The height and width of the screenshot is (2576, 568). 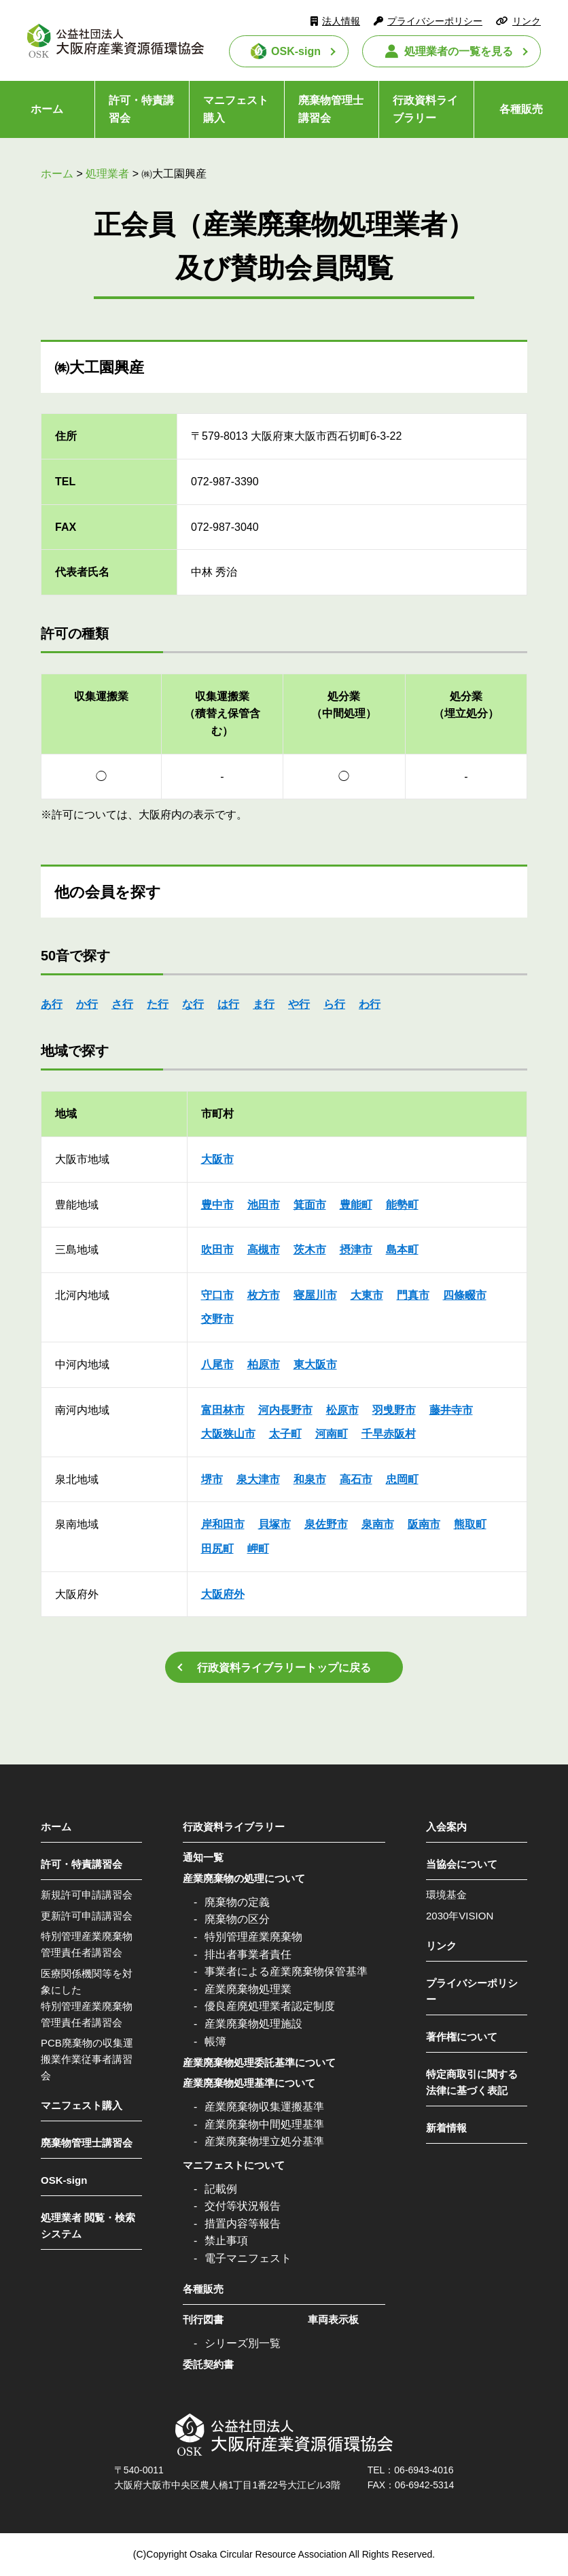 What do you see at coordinates (88, 2226) in the screenshot?
I see `処理業者 閲覧・検索システム` at bounding box center [88, 2226].